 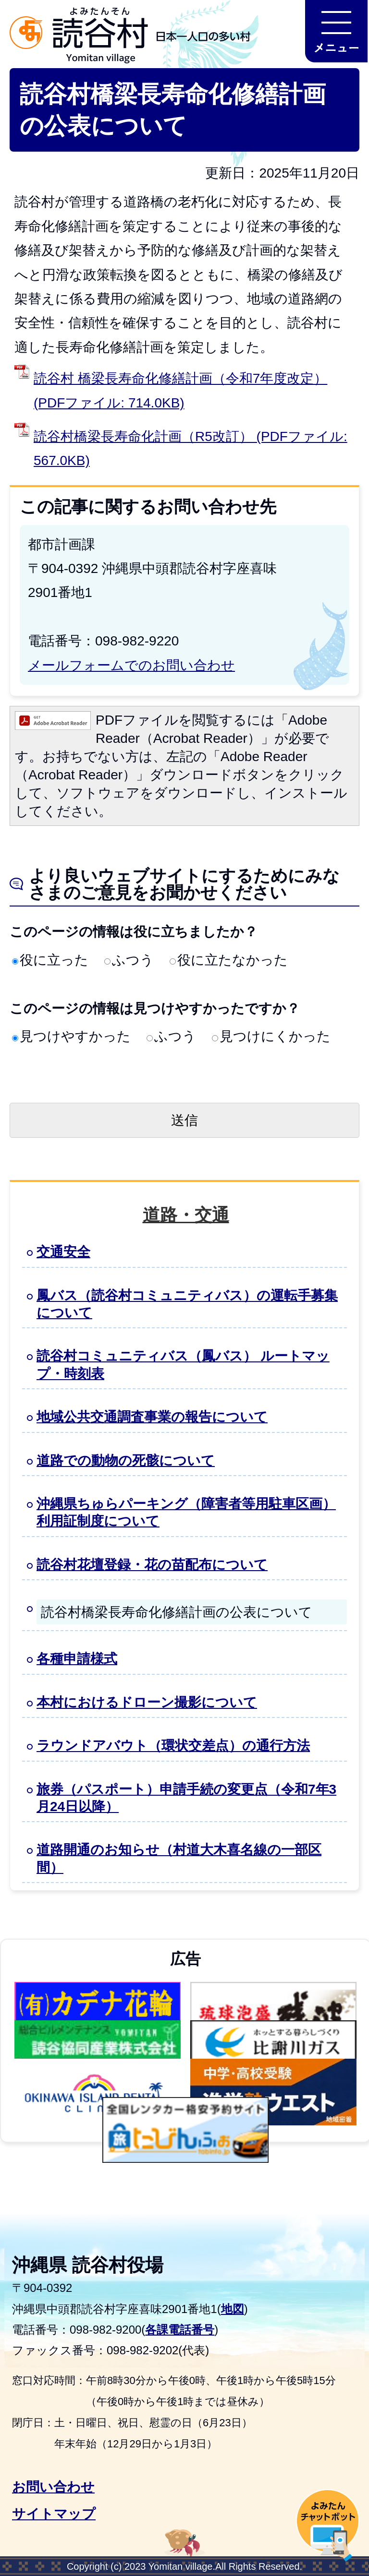 I want to click on 役に立たなかった, so click(x=229, y=960).